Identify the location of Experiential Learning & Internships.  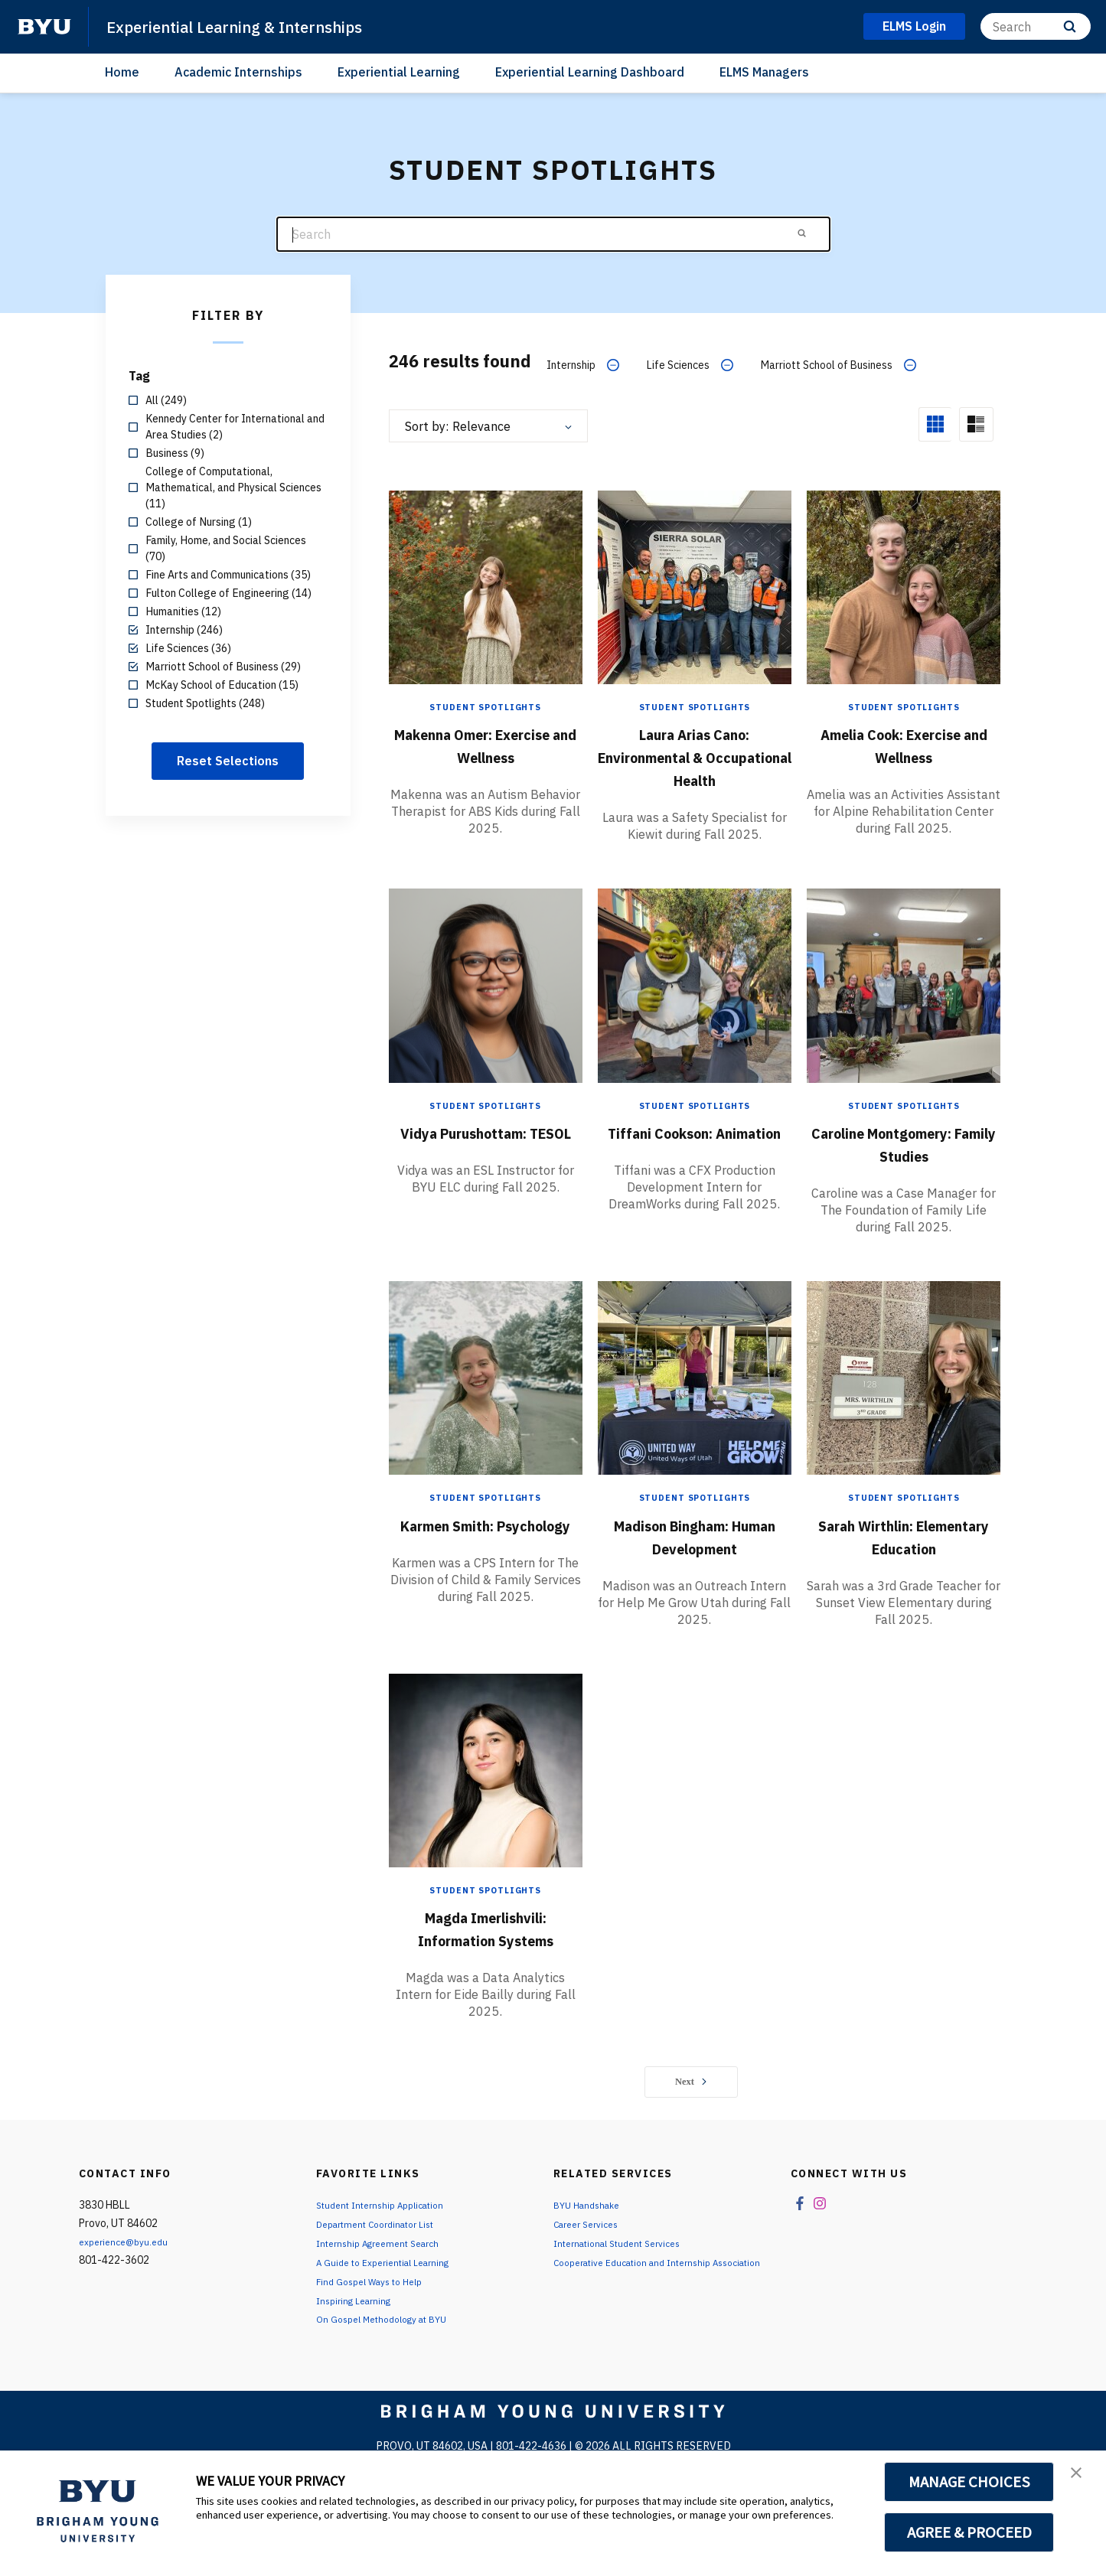
(257, 26).